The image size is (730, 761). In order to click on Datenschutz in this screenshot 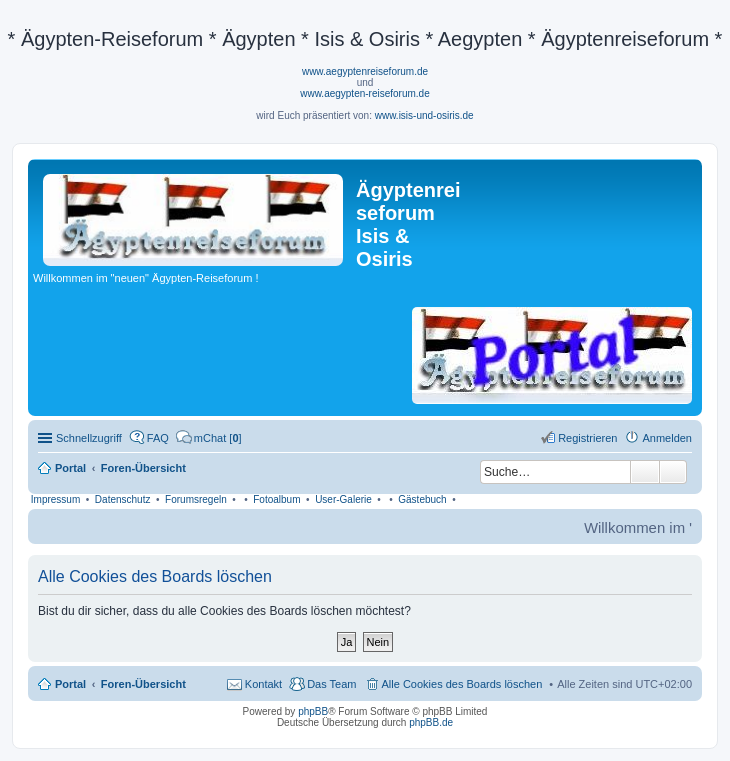, I will do `click(123, 499)`.